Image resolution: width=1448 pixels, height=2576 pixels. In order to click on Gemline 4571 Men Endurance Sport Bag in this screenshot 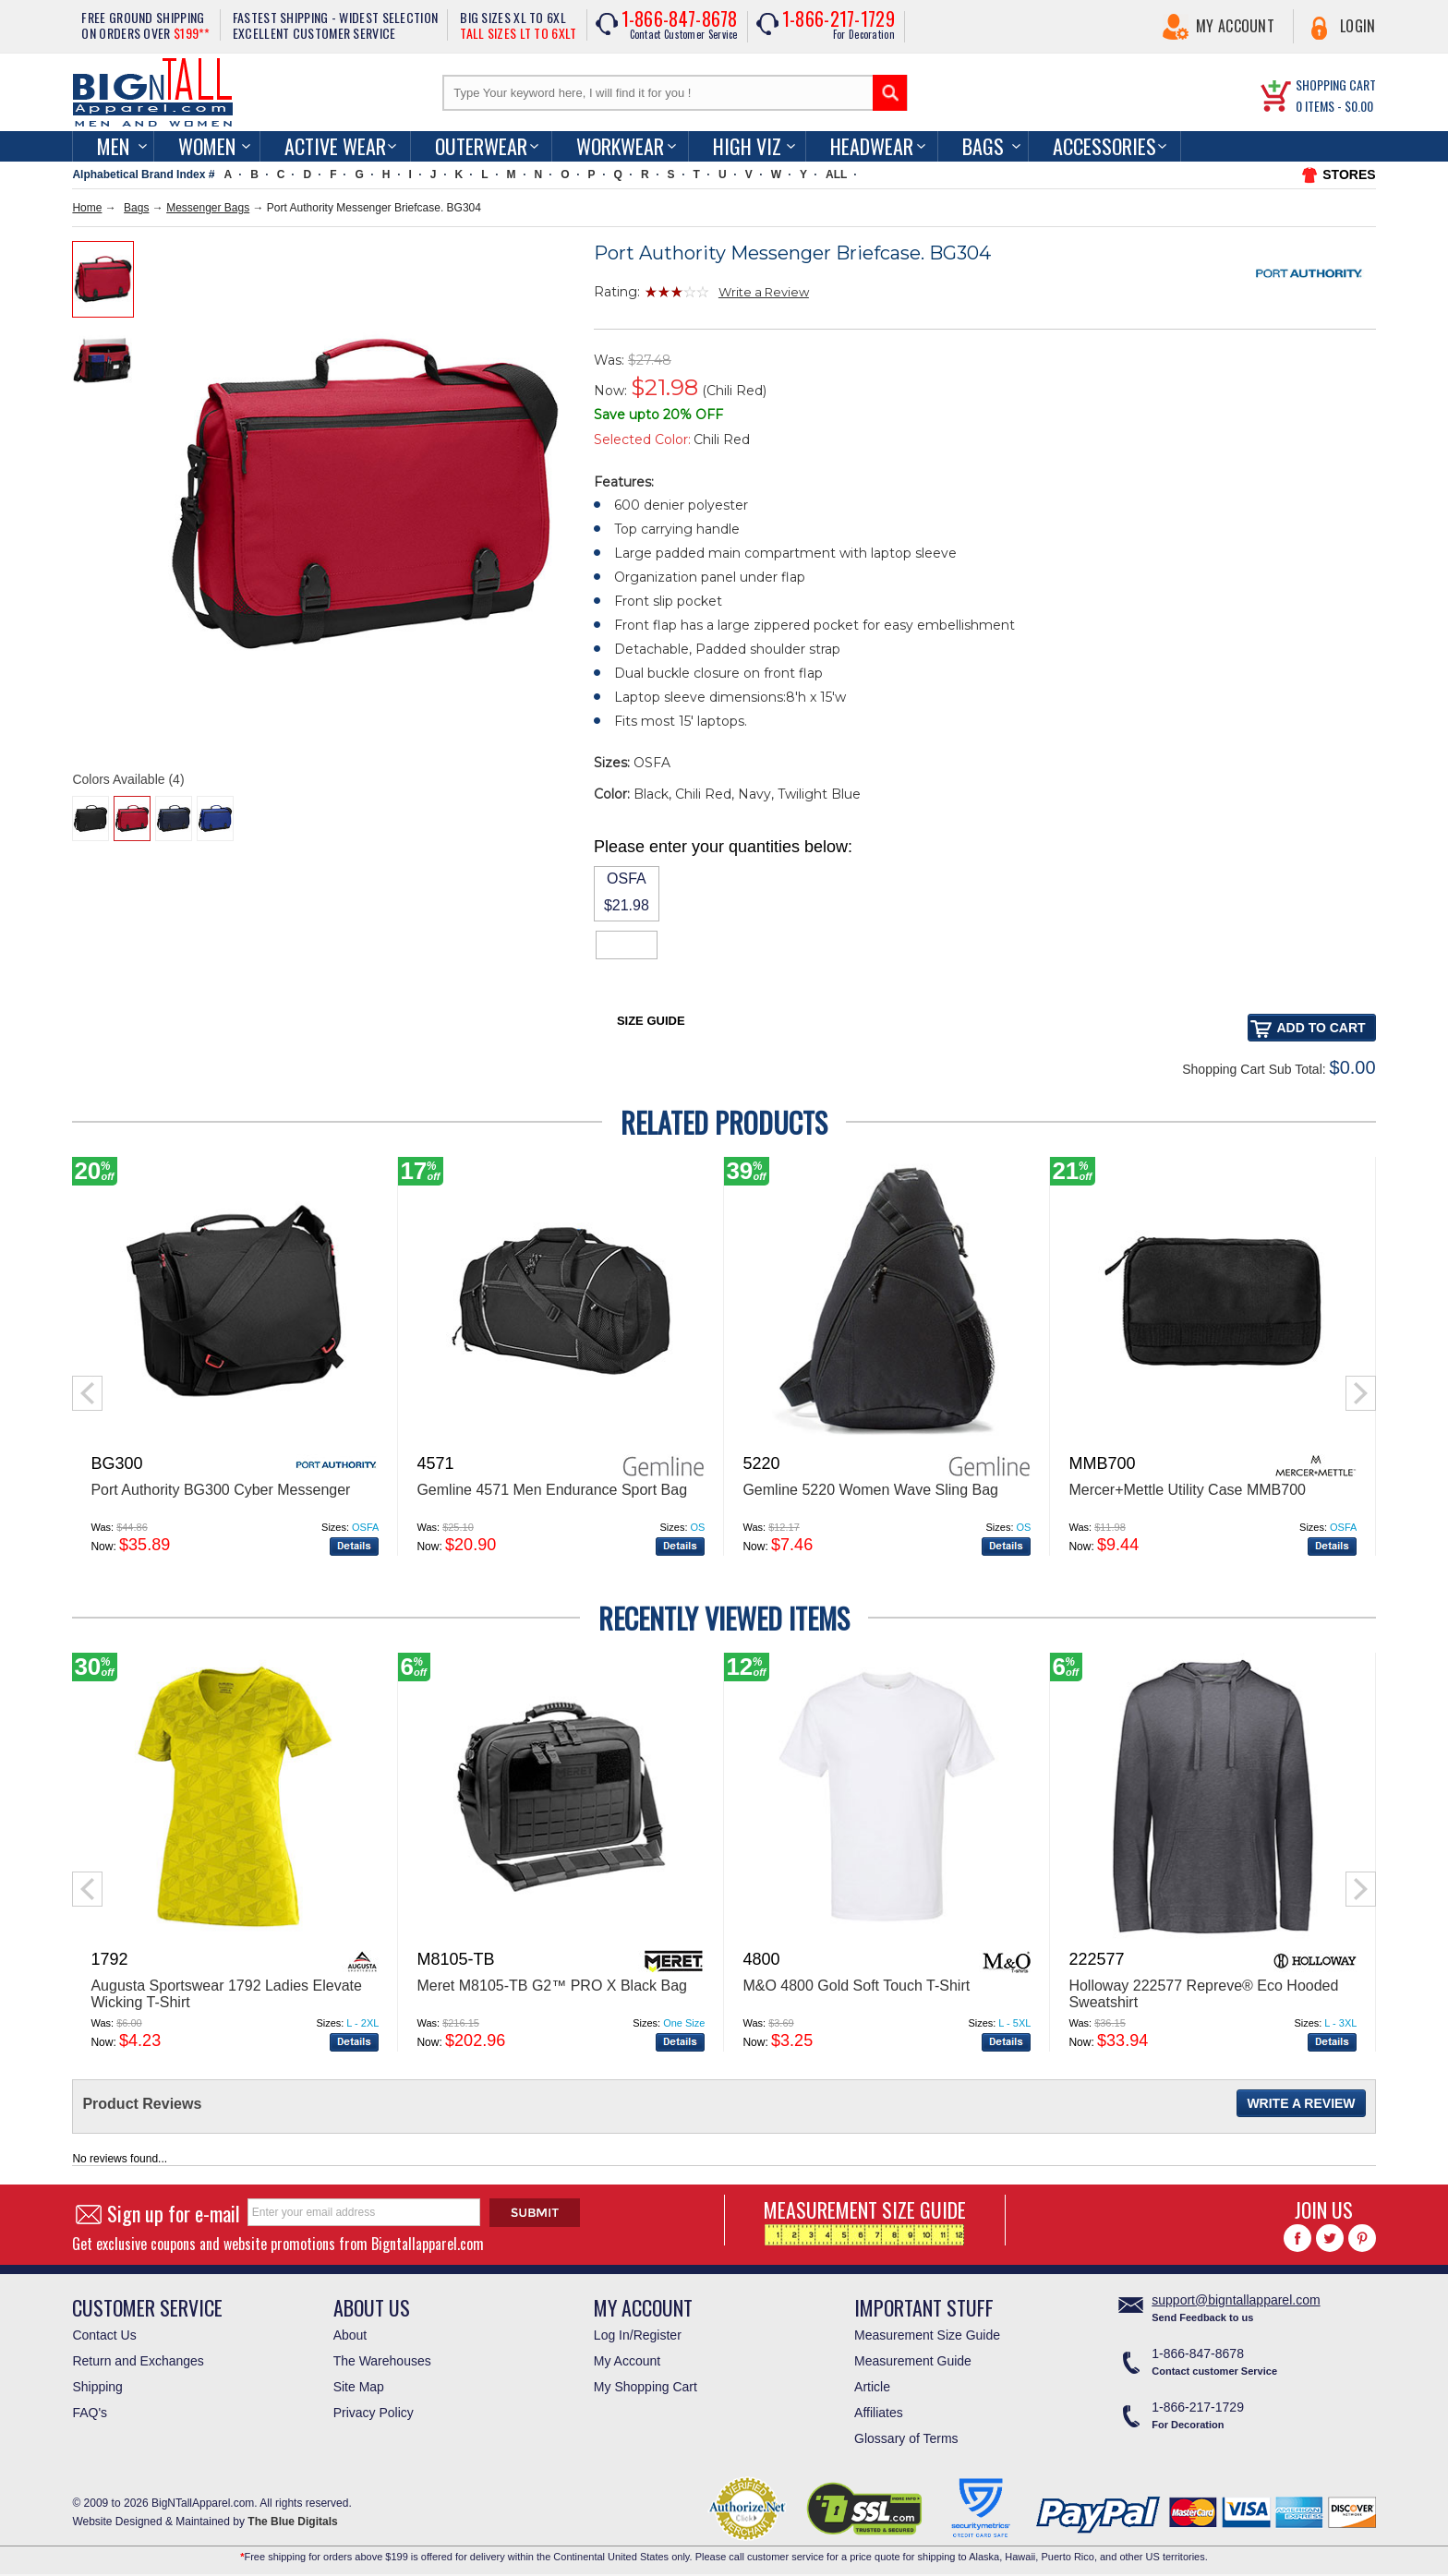, I will do `click(551, 1490)`.